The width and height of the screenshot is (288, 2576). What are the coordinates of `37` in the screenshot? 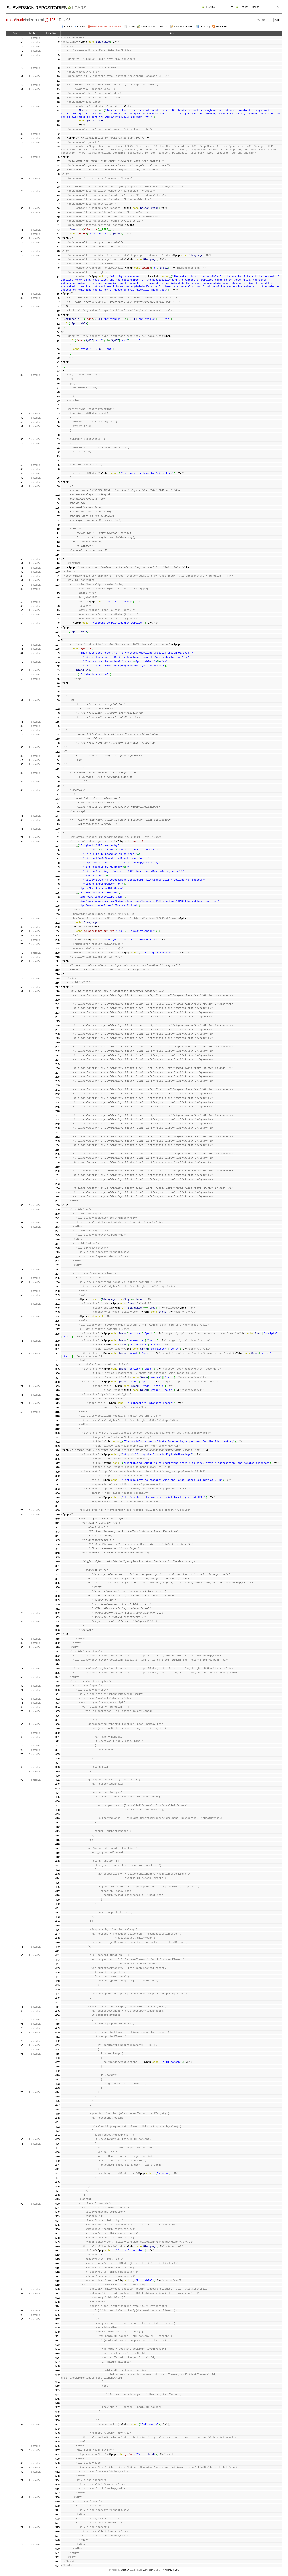 It's located at (58, 204).